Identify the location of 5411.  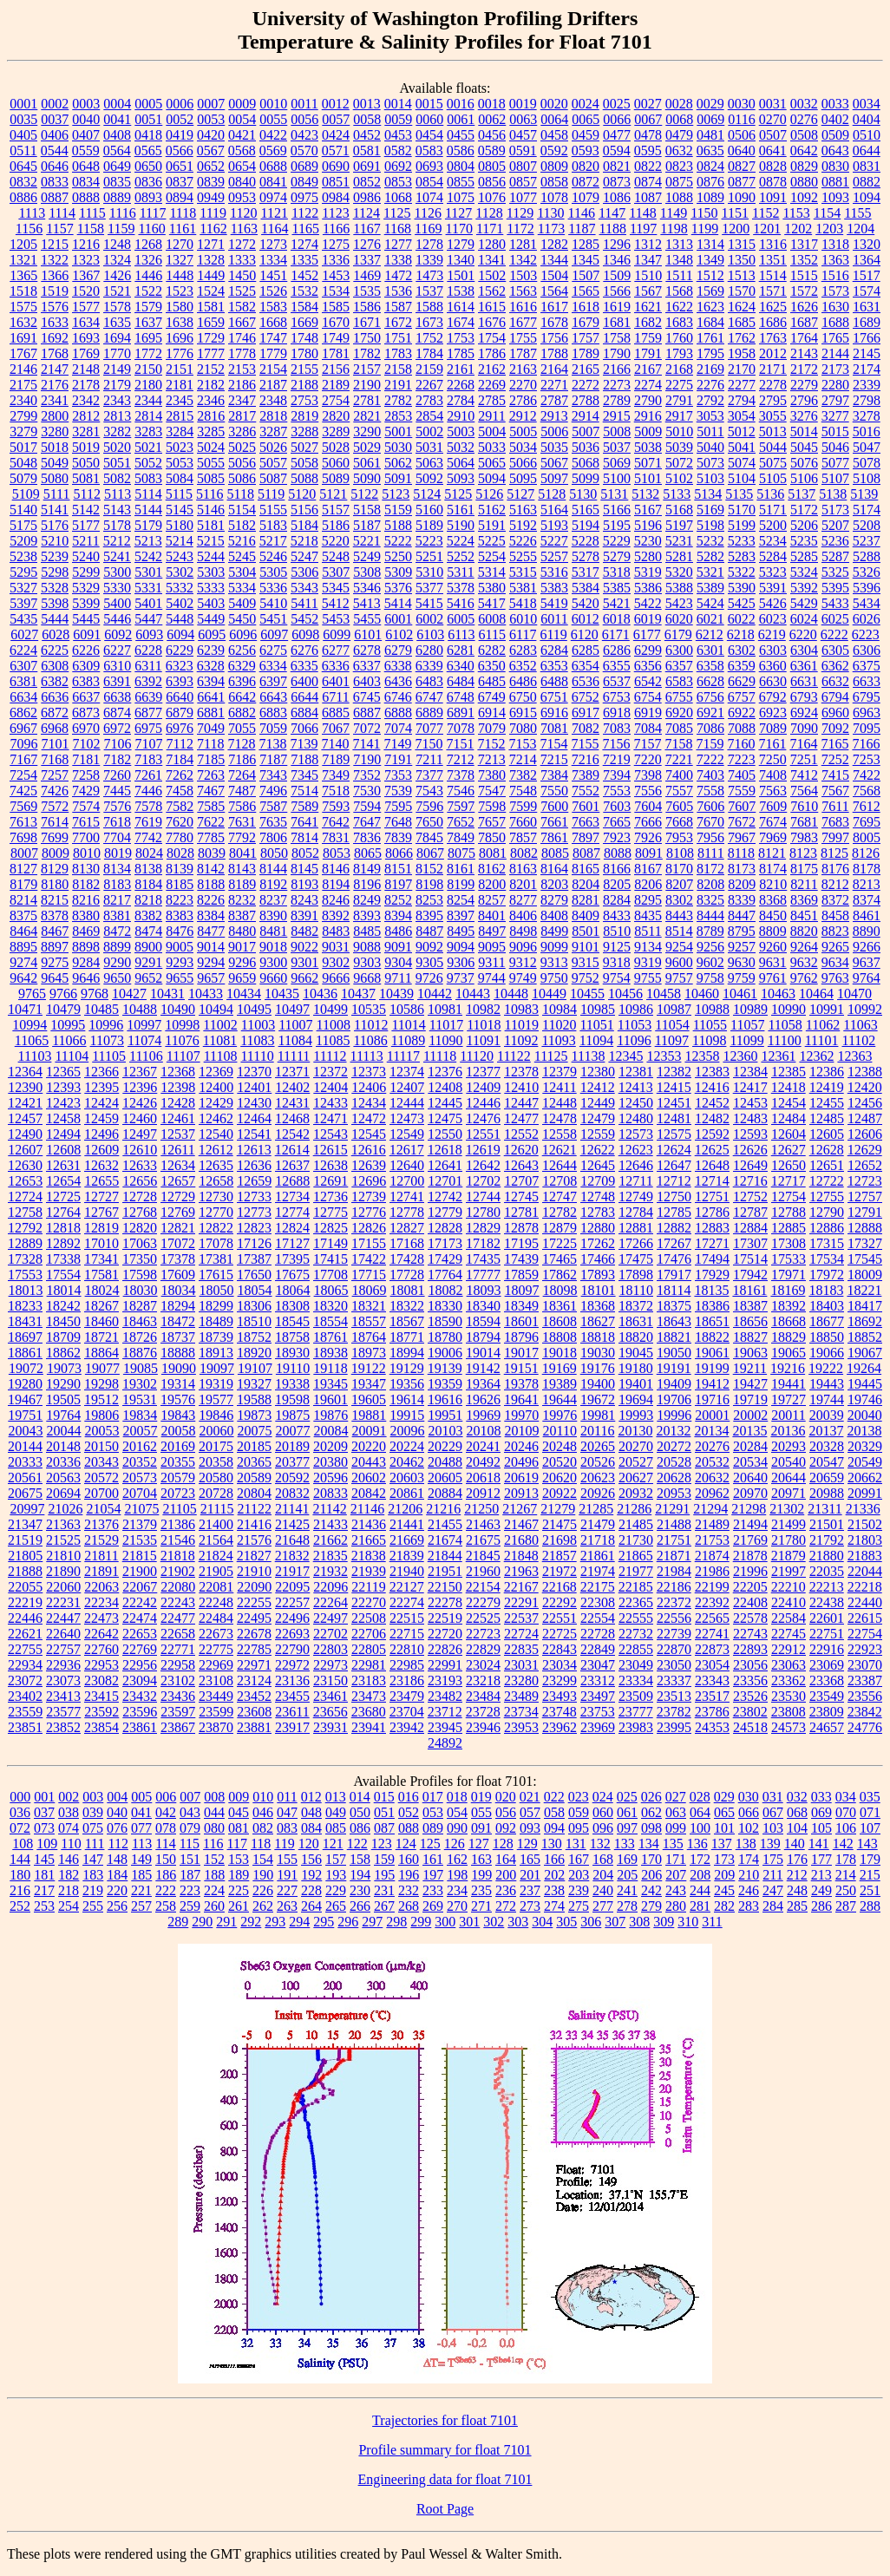
(304, 603).